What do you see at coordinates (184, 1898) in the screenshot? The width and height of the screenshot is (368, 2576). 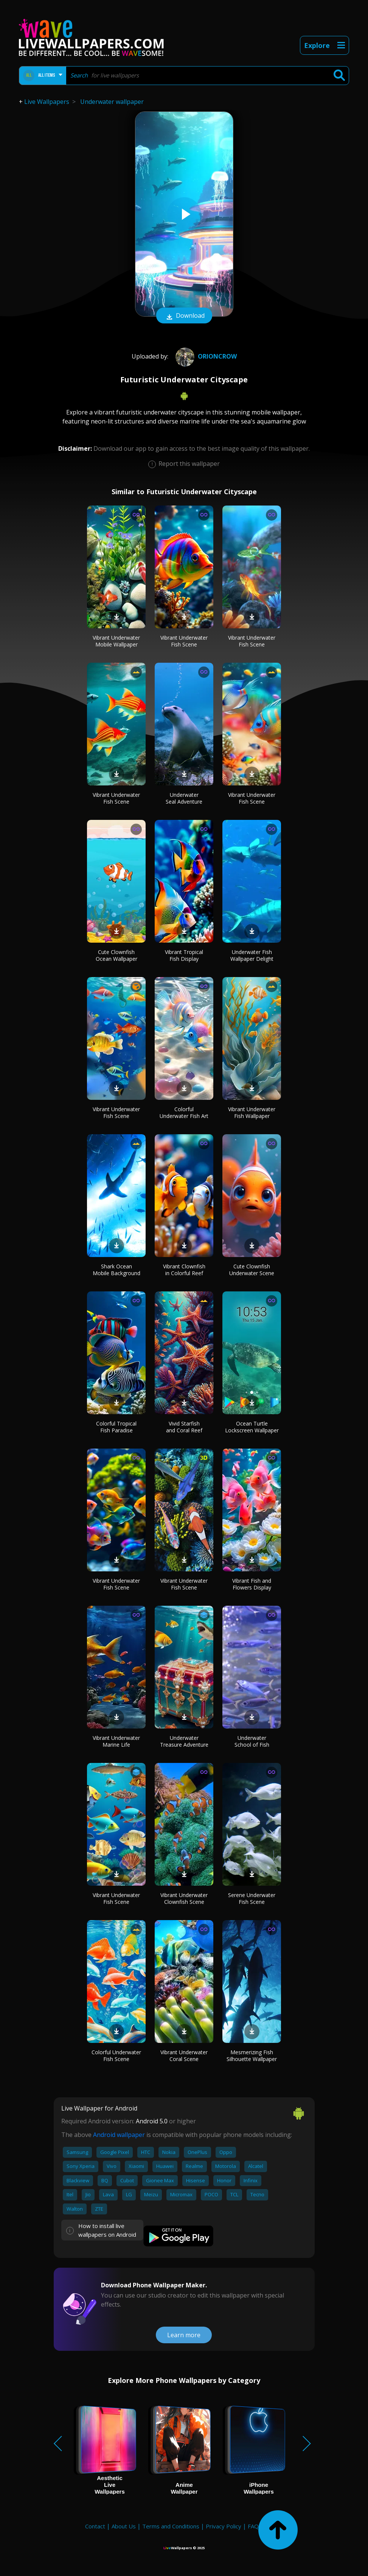 I see `Vibrant Underwater Clownfish Scene` at bounding box center [184, 1898].